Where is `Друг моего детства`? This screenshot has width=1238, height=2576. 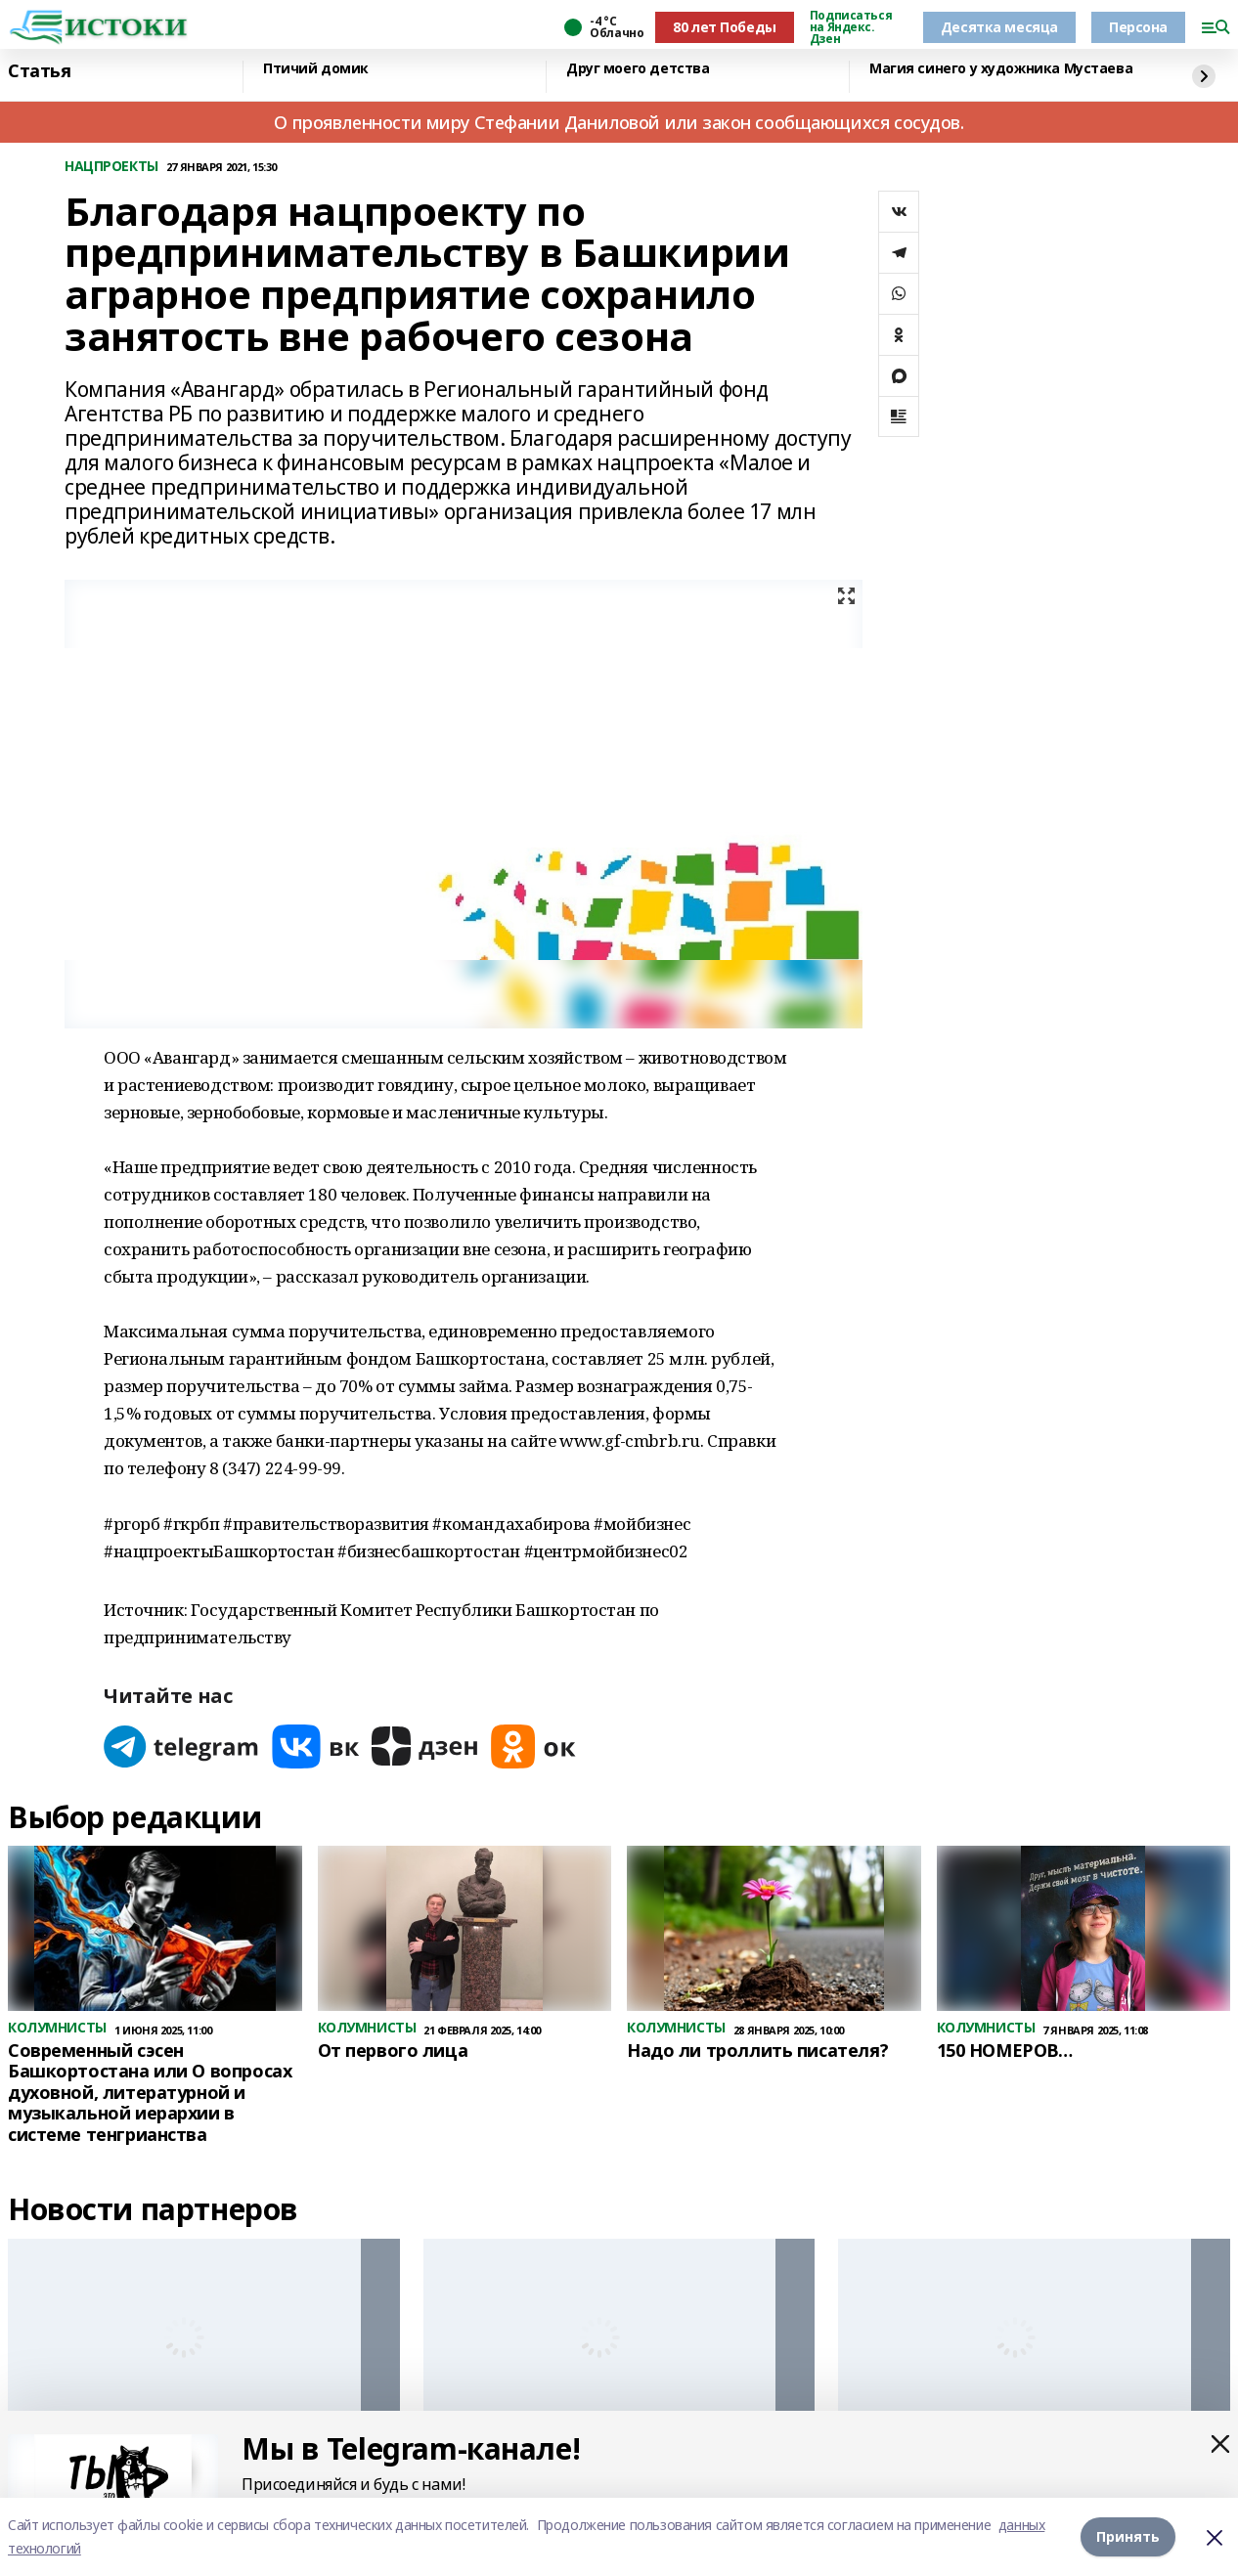
Друг моего детства is located at coordinates (637, 69).